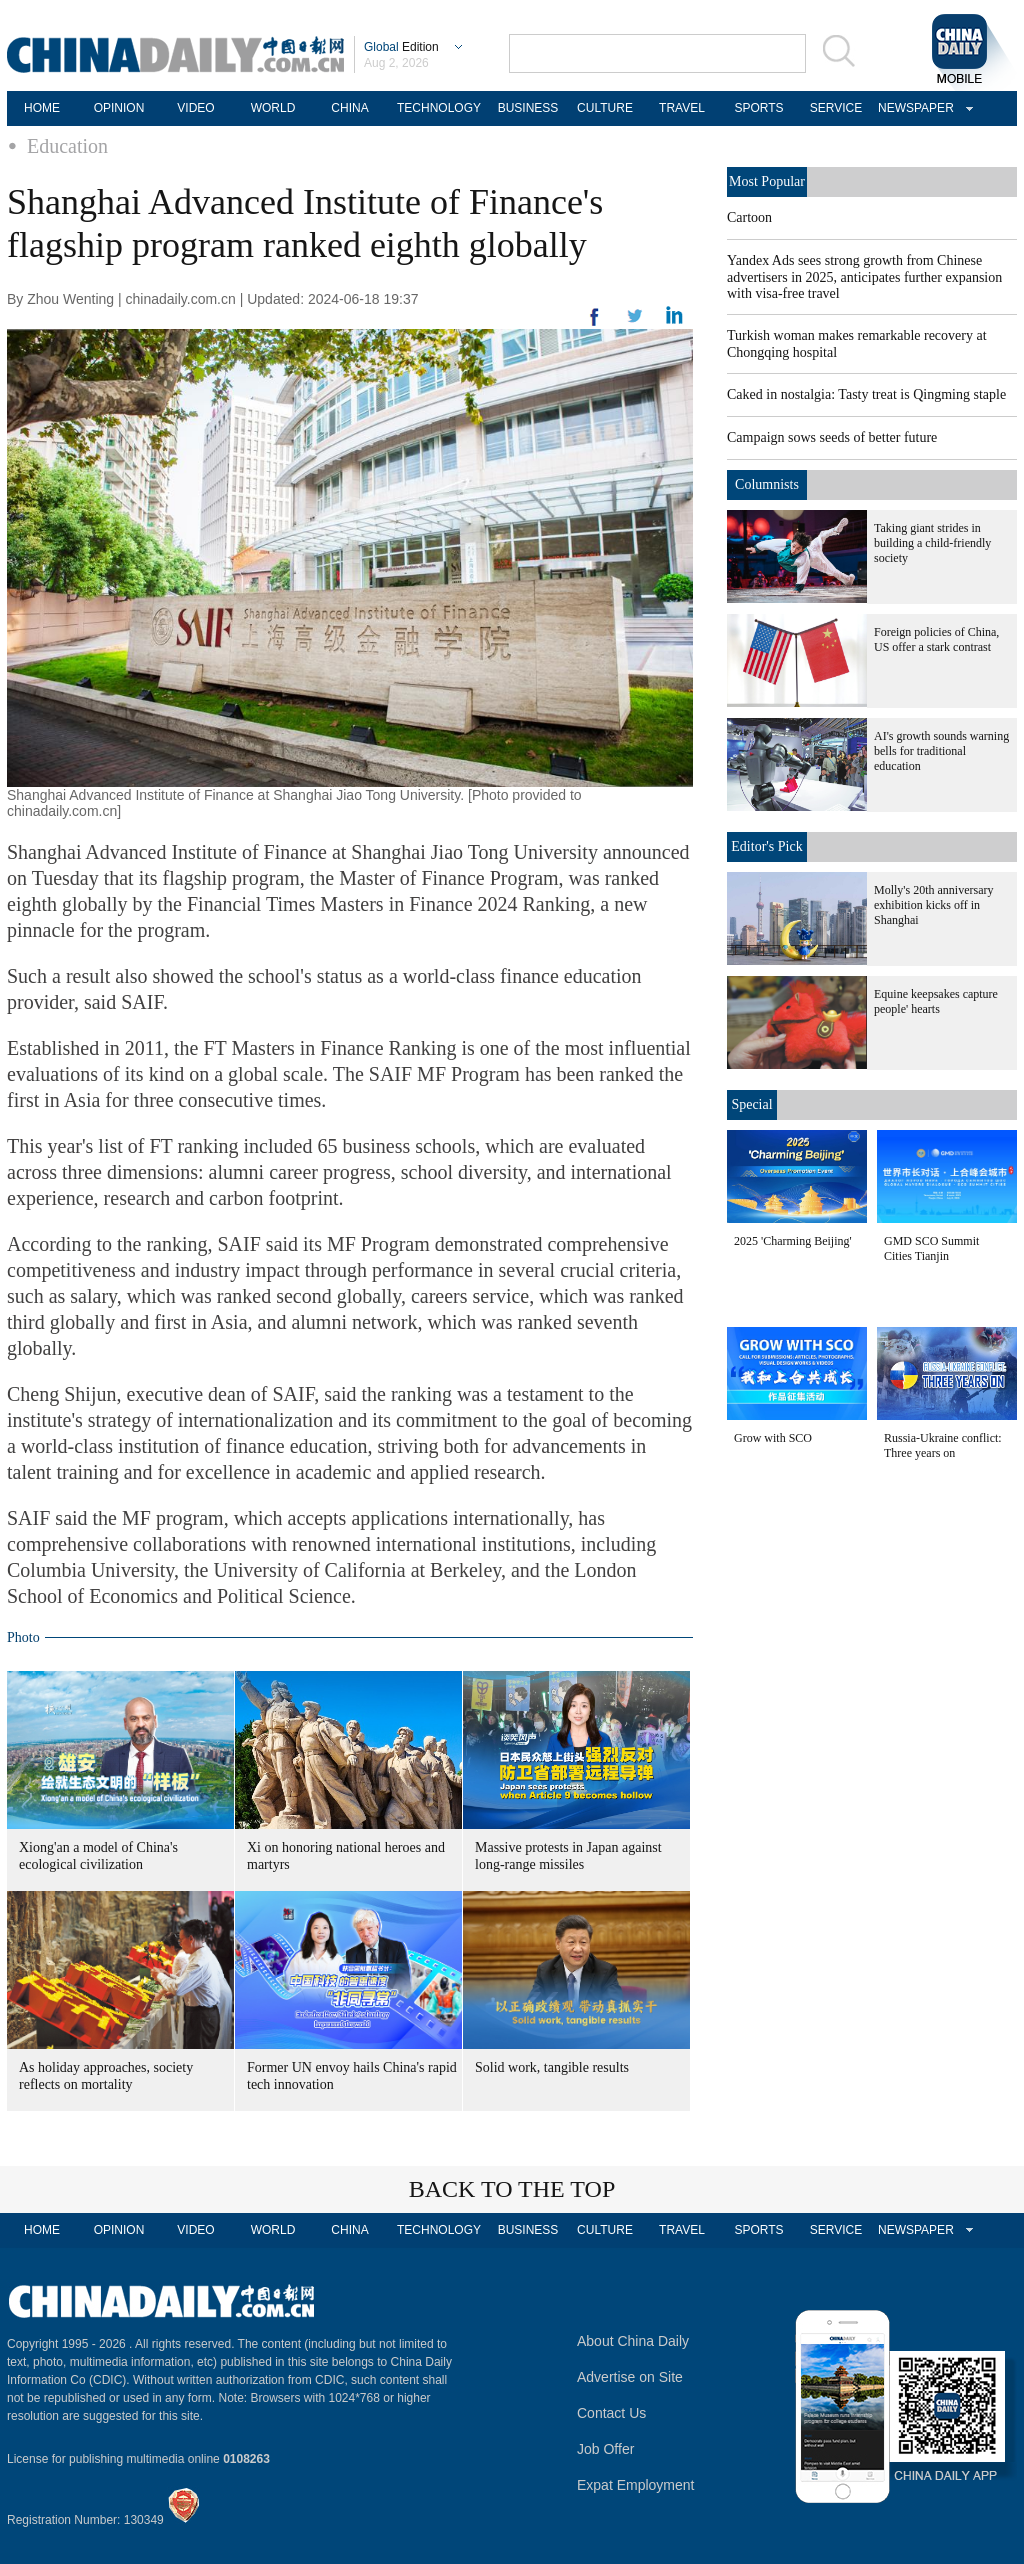  What do you see at coordinates (943, 1445) in the screenshot?
I see `Russia-Ukraine conflict: Three years on` at bounding box center [943, 1445].